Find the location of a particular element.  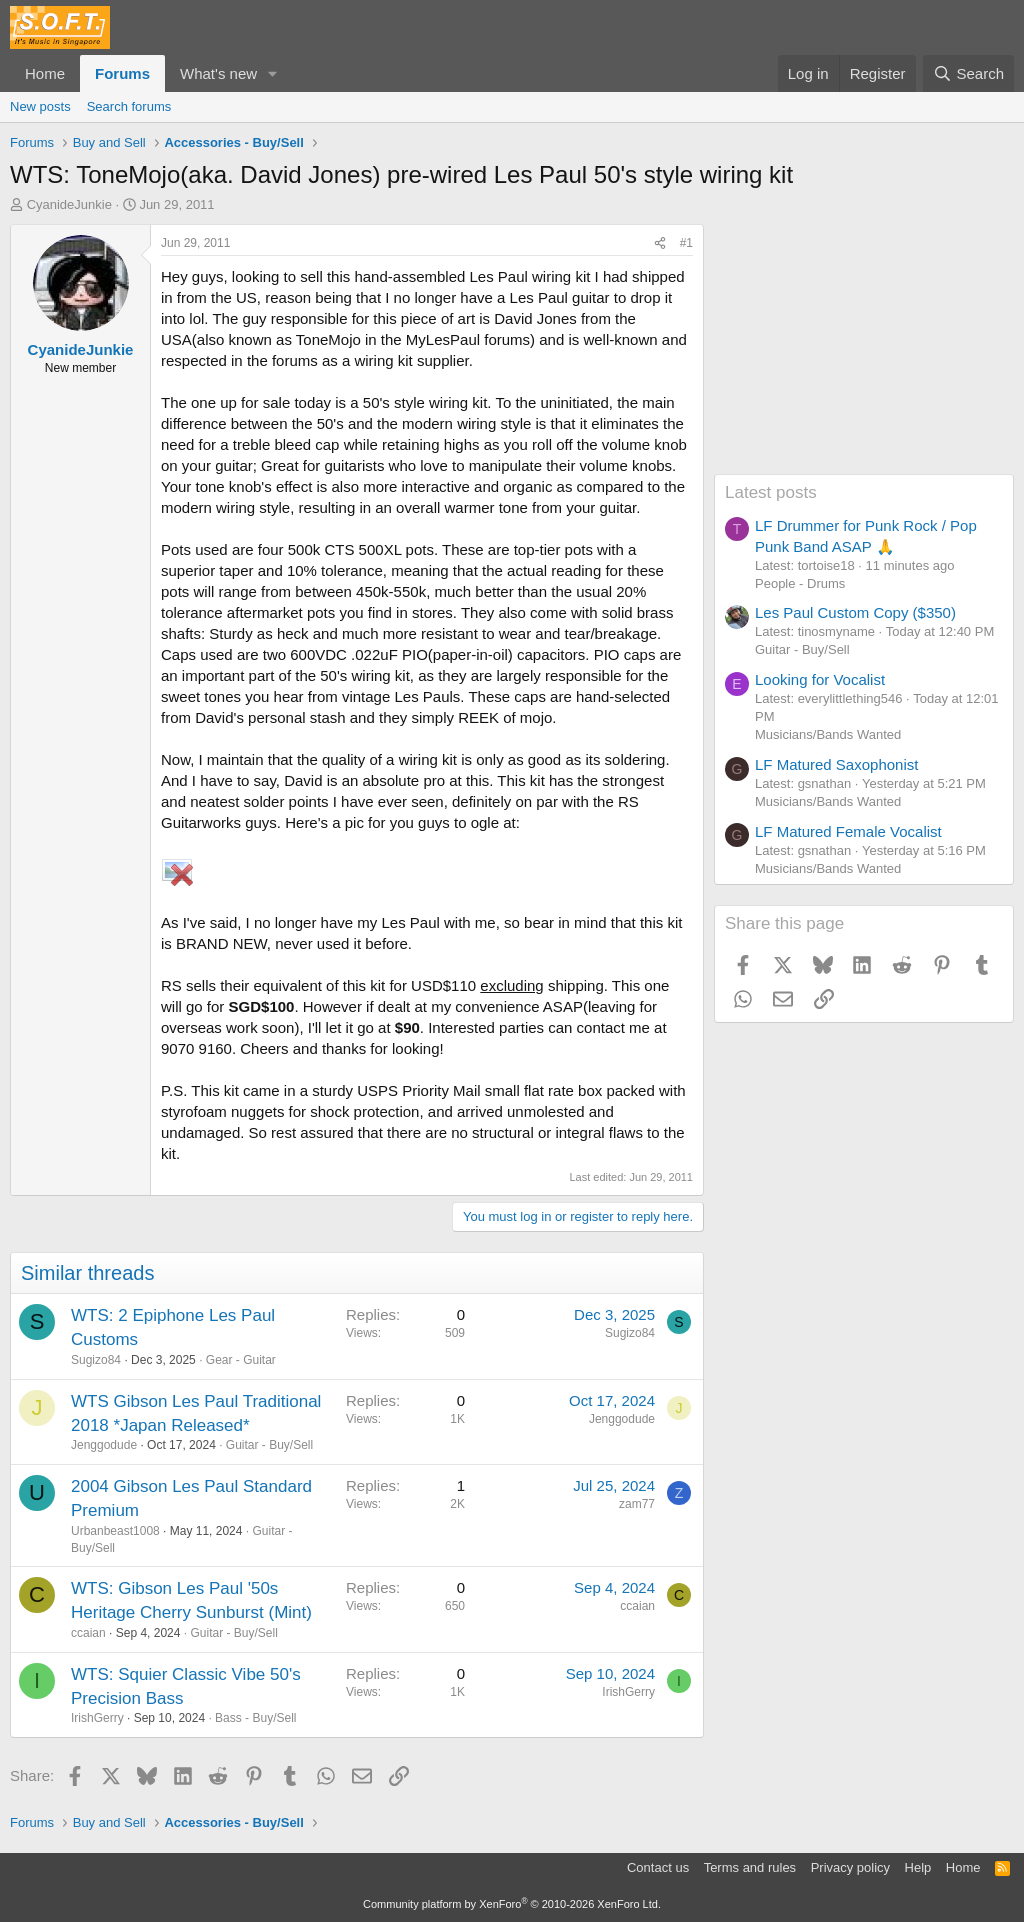

Musicians/Bands Wanted is located at coordinates (828, 734).